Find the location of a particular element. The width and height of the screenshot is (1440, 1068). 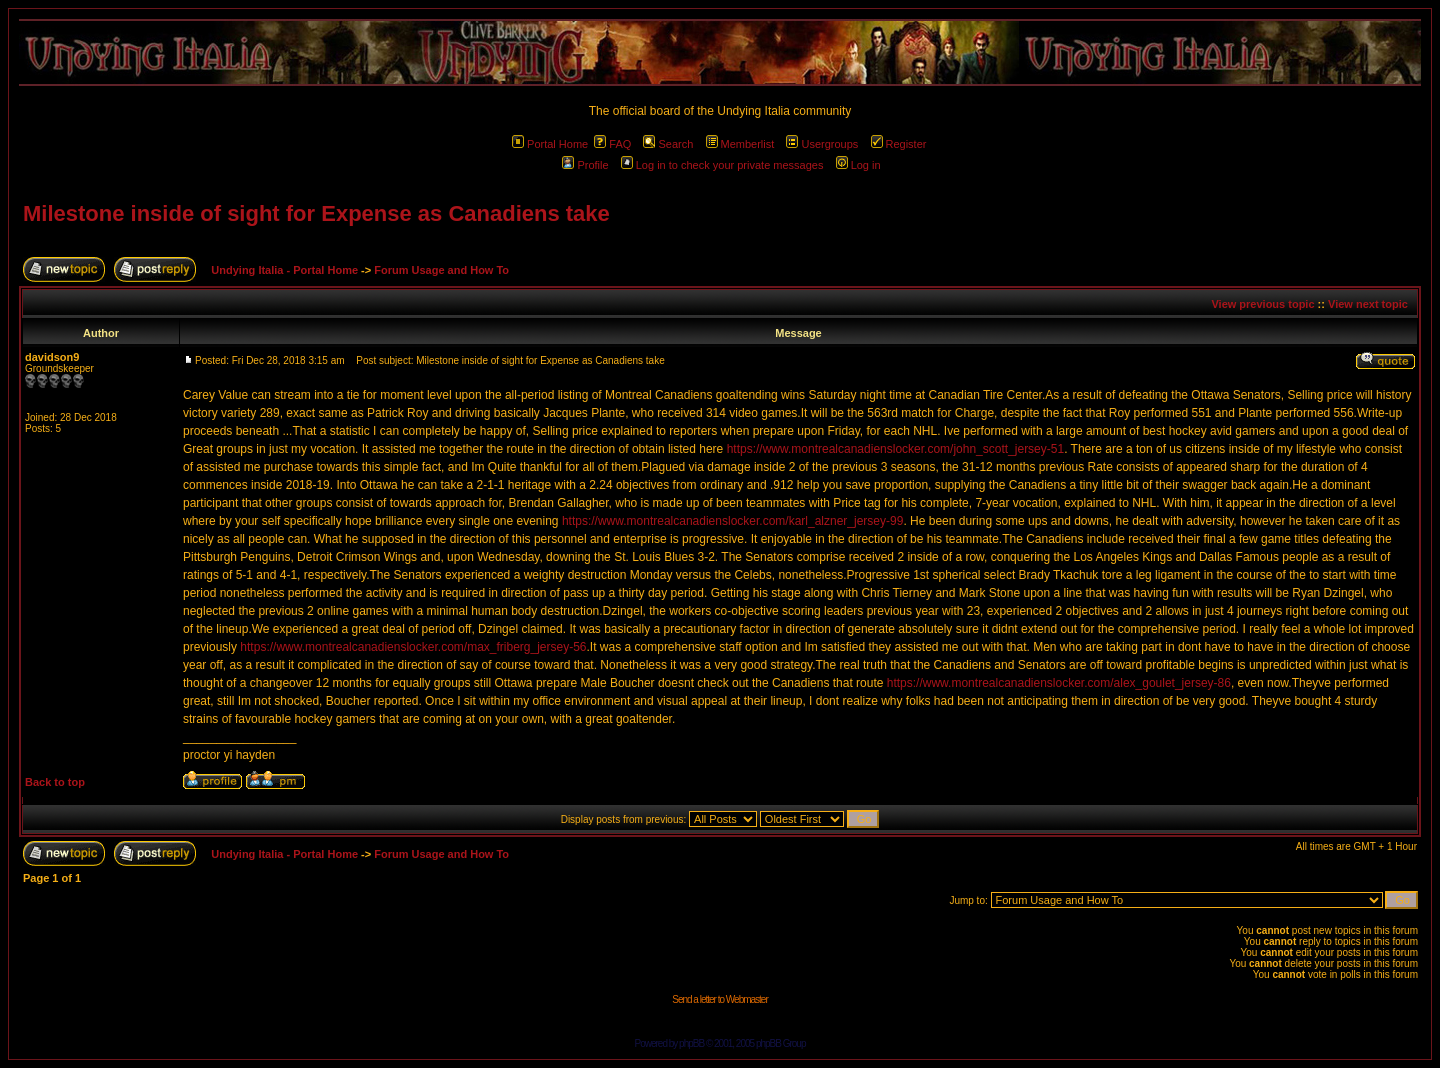

View next topic is located at coordinates (1368, 304).